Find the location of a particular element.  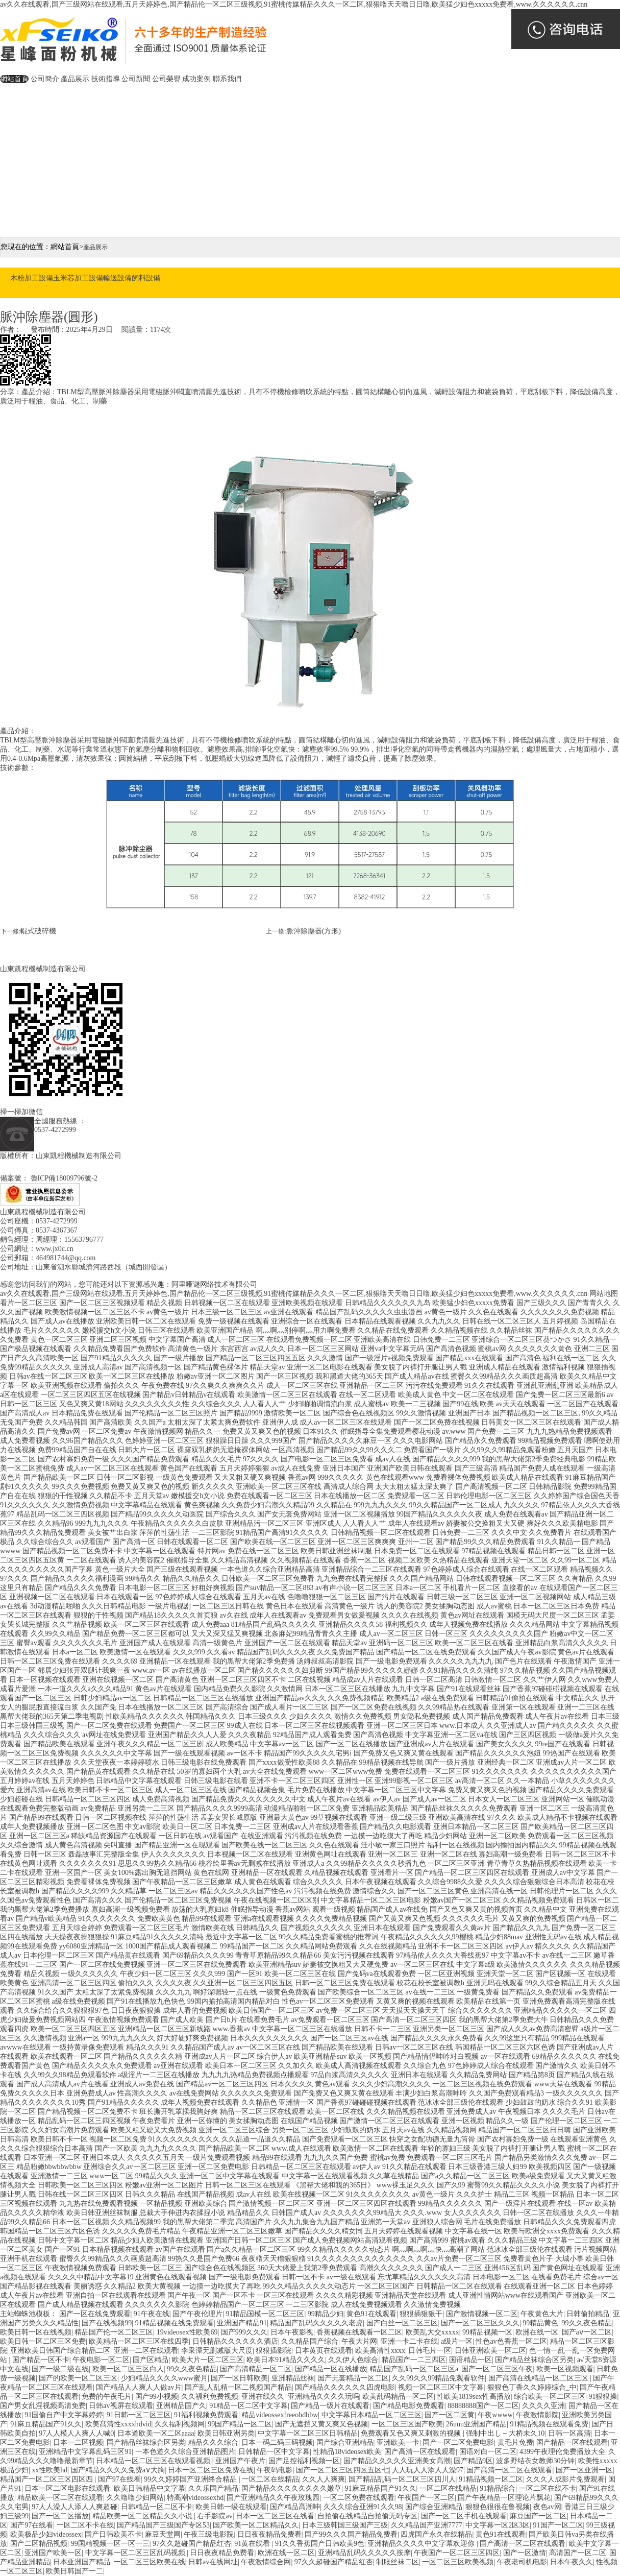

91精品国模一区二区三区 is located at coordinates (265, 2314).